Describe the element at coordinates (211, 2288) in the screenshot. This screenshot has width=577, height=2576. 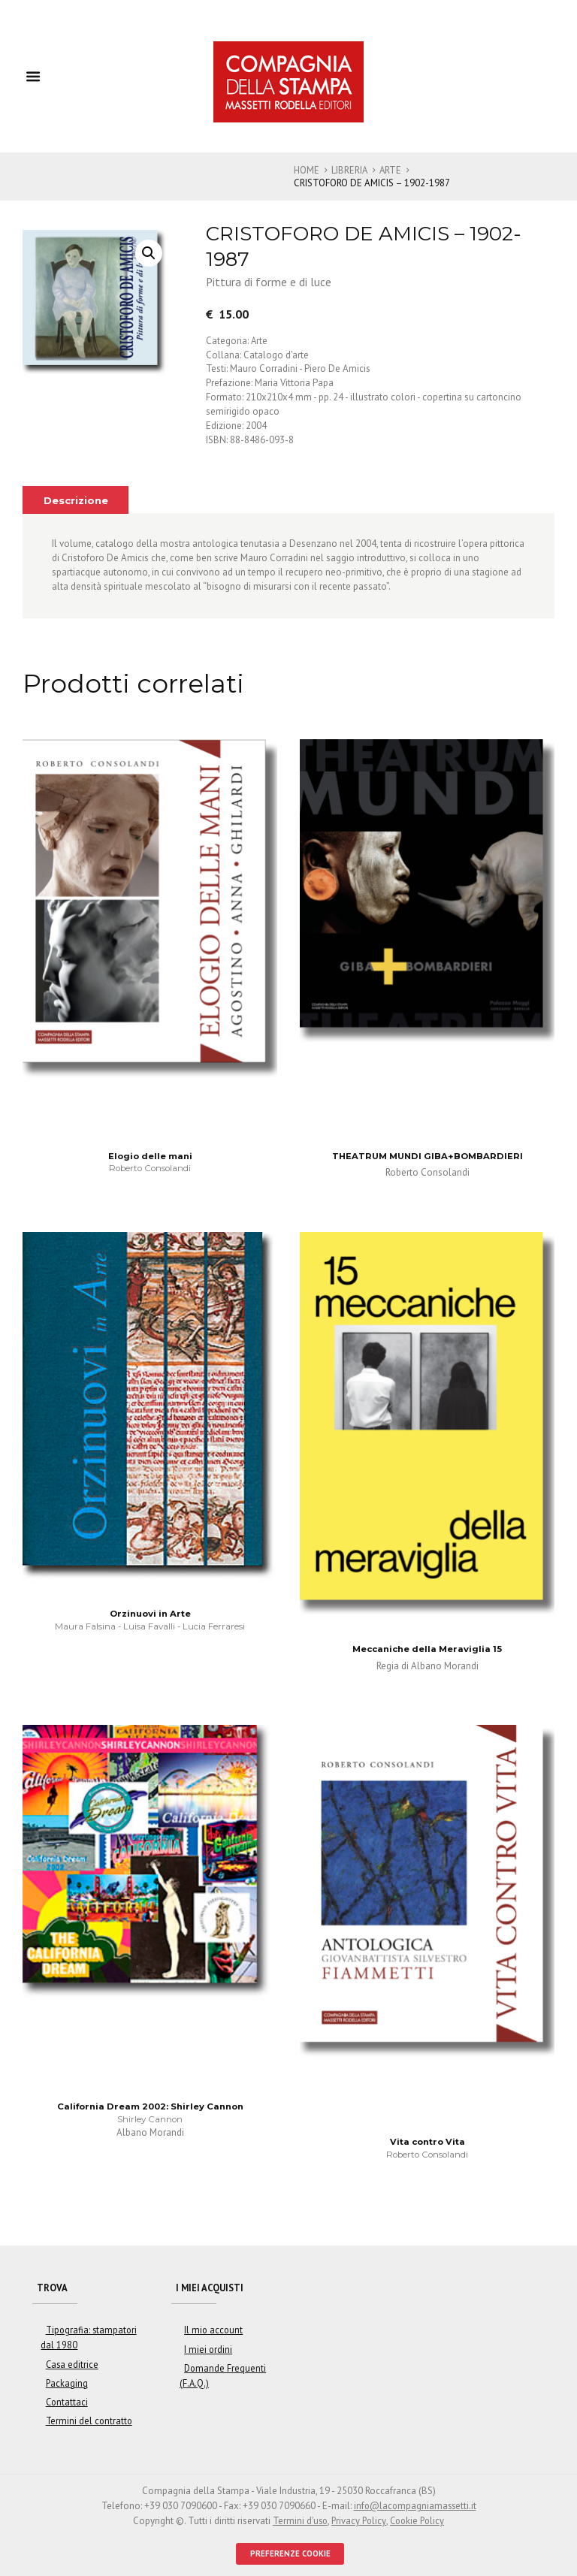
I see `I miei acquisti` at that location.